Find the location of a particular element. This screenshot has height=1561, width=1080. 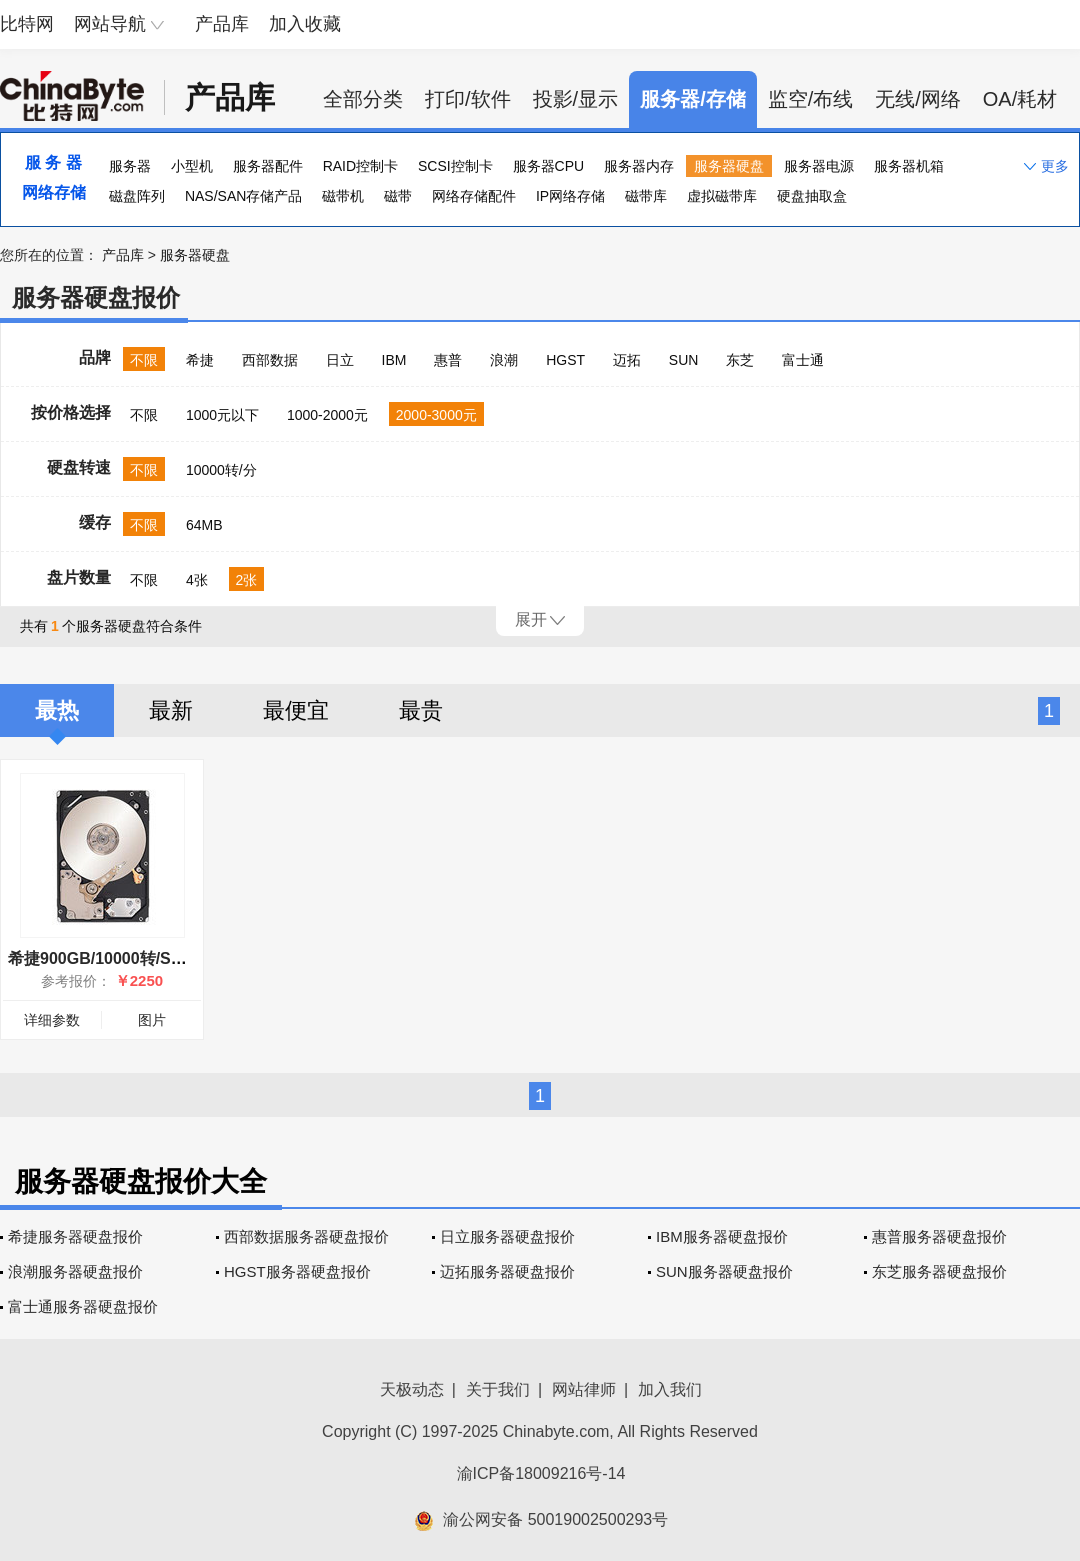

加入我们 is located at coordinates (670, 1389).